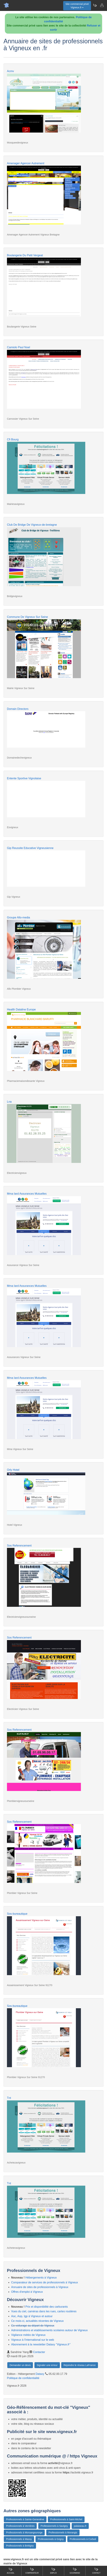 This screenshot has height=2576, width=107. What do you see at coordinates (94, 5) in the screenshot?
I see `[Newsletter Vigneux.fr]` at bounding box center [94, 5].